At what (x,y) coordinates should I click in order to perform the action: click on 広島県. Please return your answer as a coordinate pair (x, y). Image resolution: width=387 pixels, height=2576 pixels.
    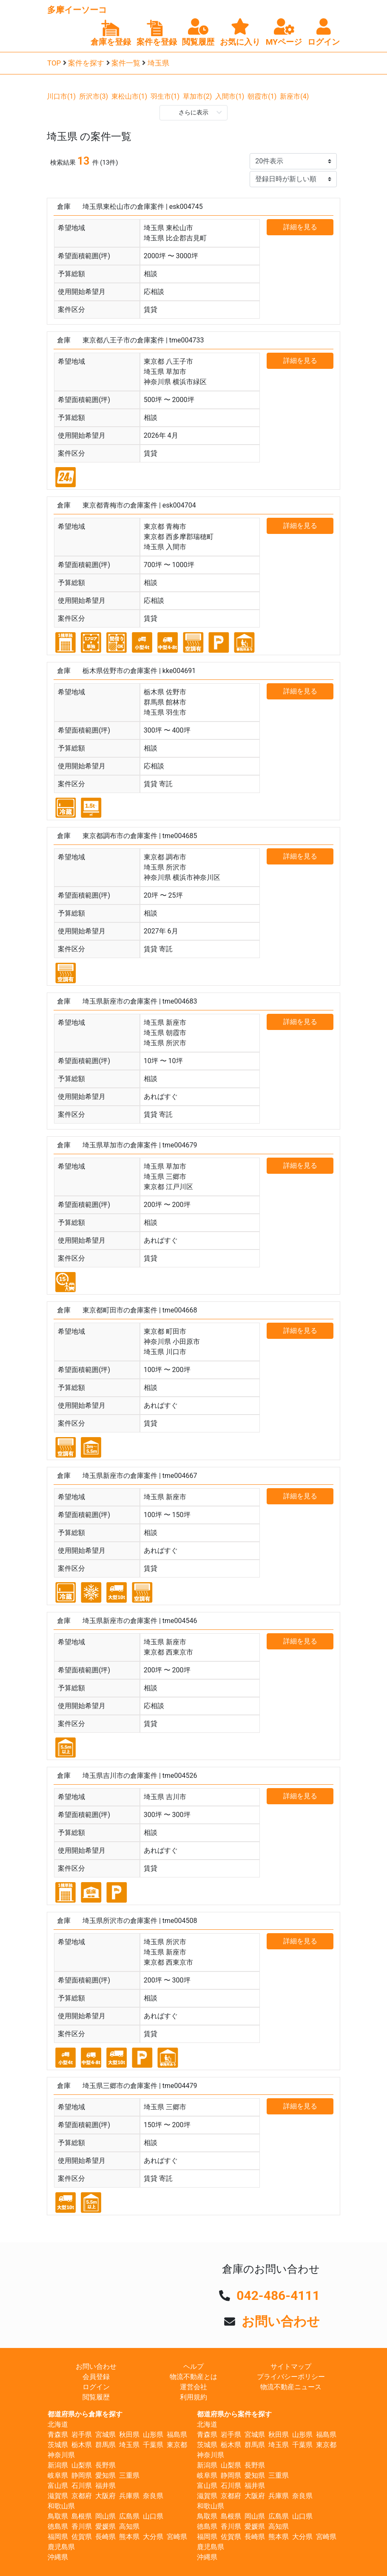
    Looking at the image, I should click on (129, 2516).